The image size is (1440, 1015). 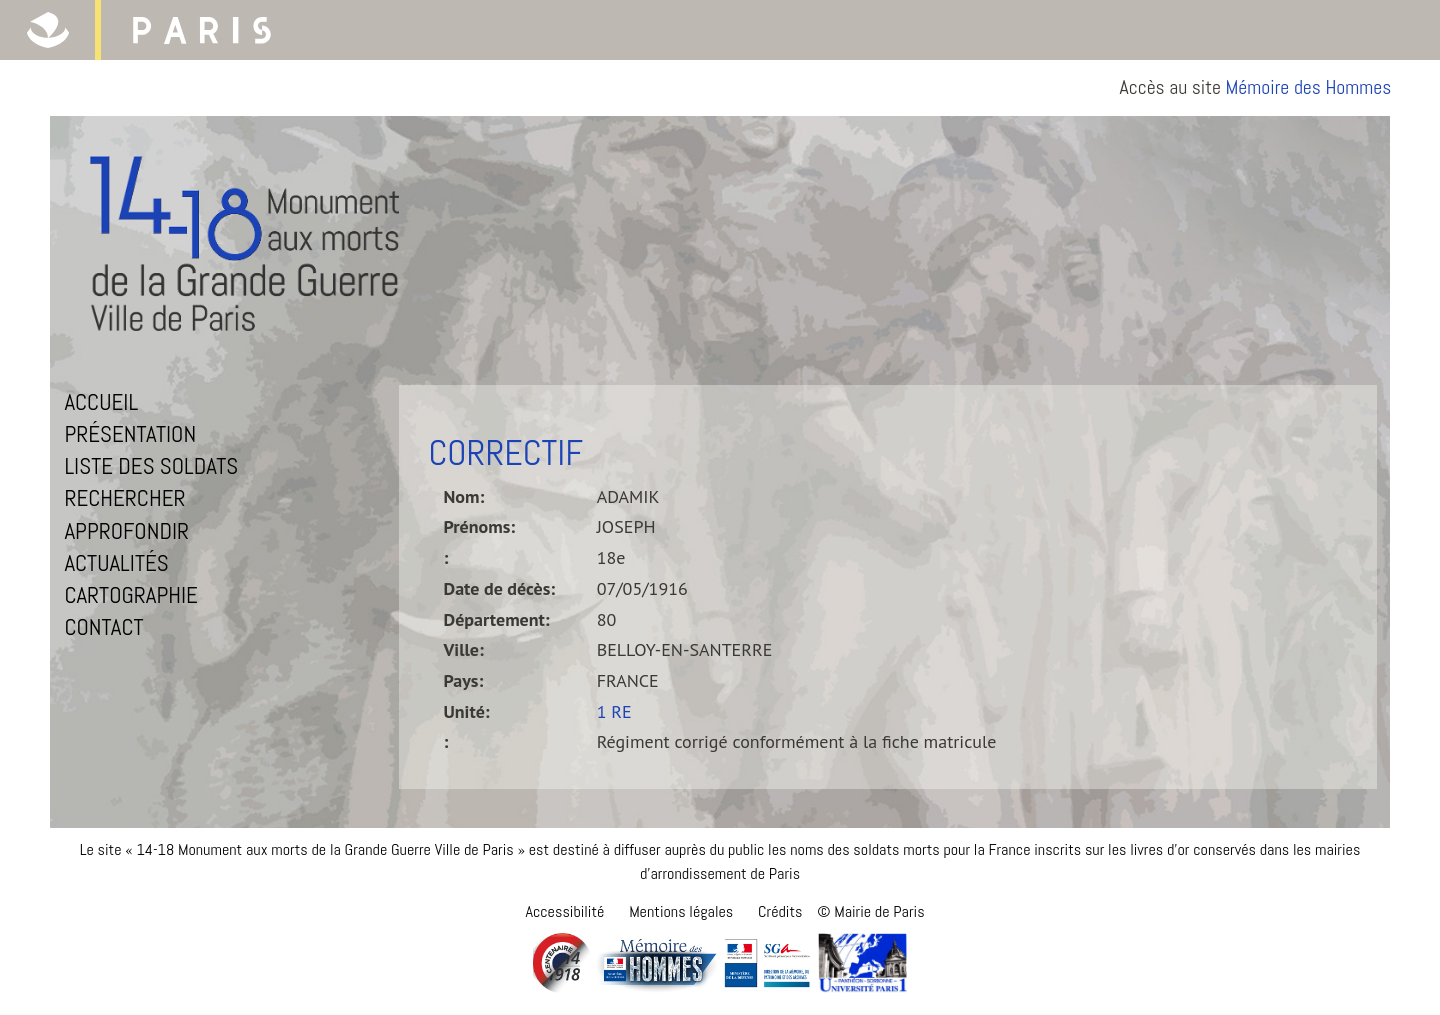 What do you see at coordinates (131, 595) in the screenshot?
I see `Cartographie` at bounding box center [131, 595].